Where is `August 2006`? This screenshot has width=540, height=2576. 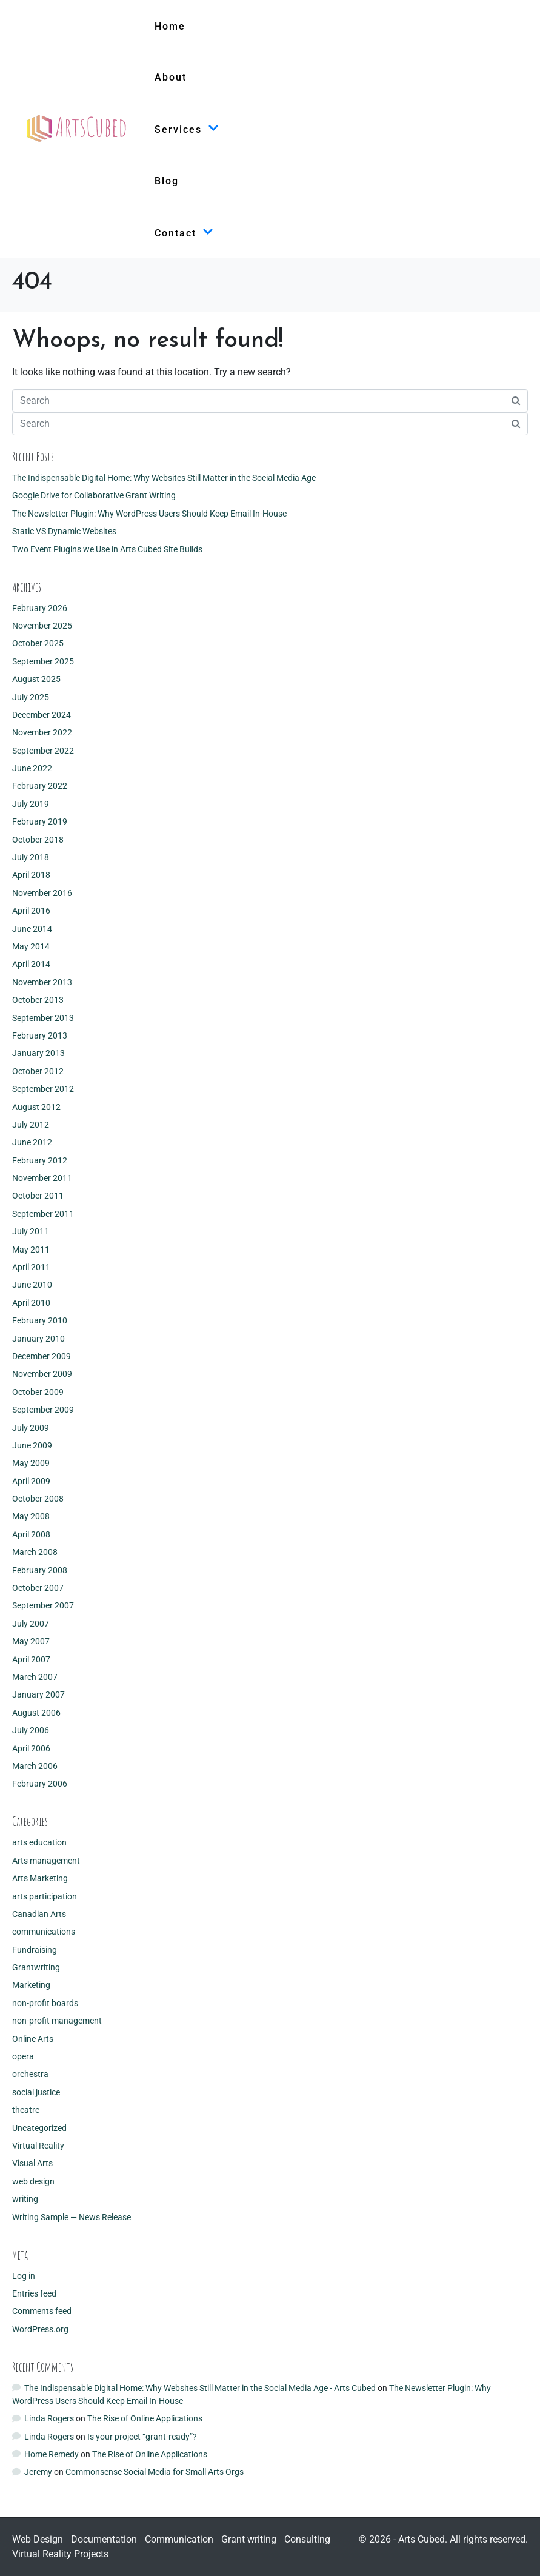 August 2006 is located at coordinates (36, 1713).